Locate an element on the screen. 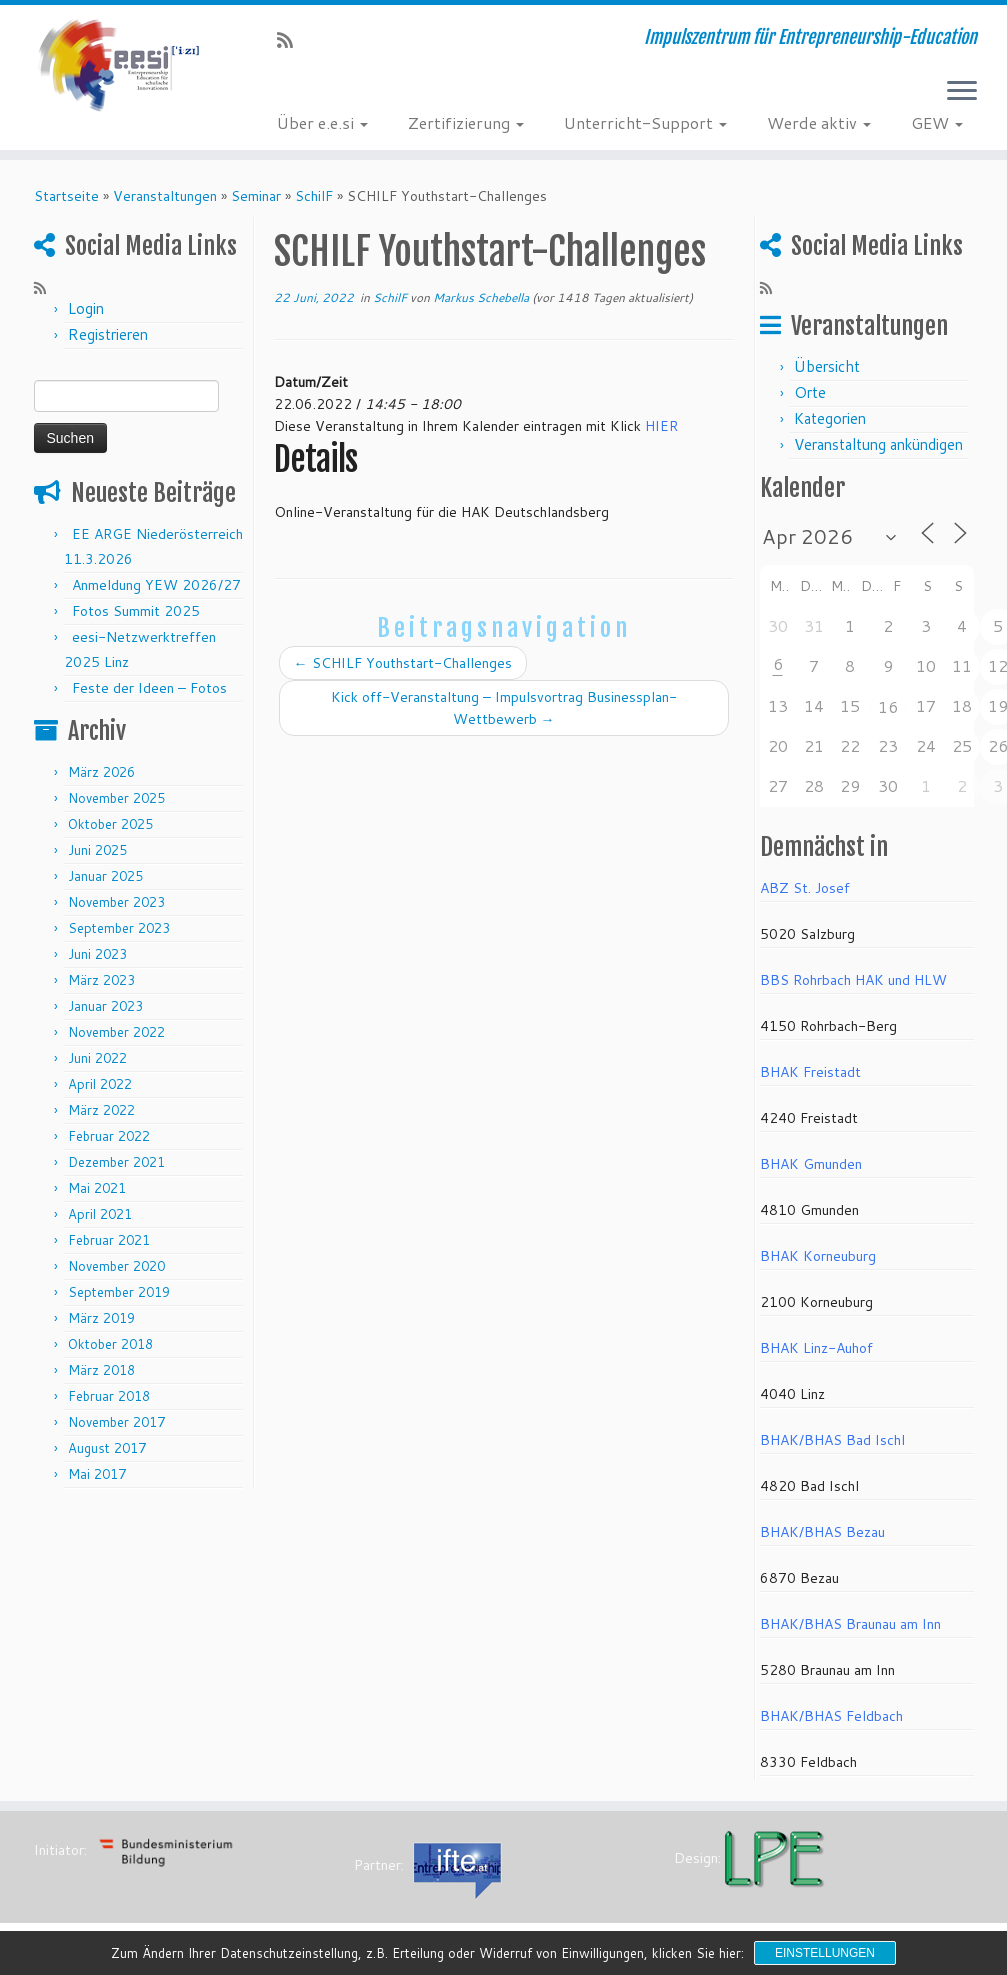 This screenshot has height=1975, width=1007. Juni 2022 is located at coordinates (97, 1058).